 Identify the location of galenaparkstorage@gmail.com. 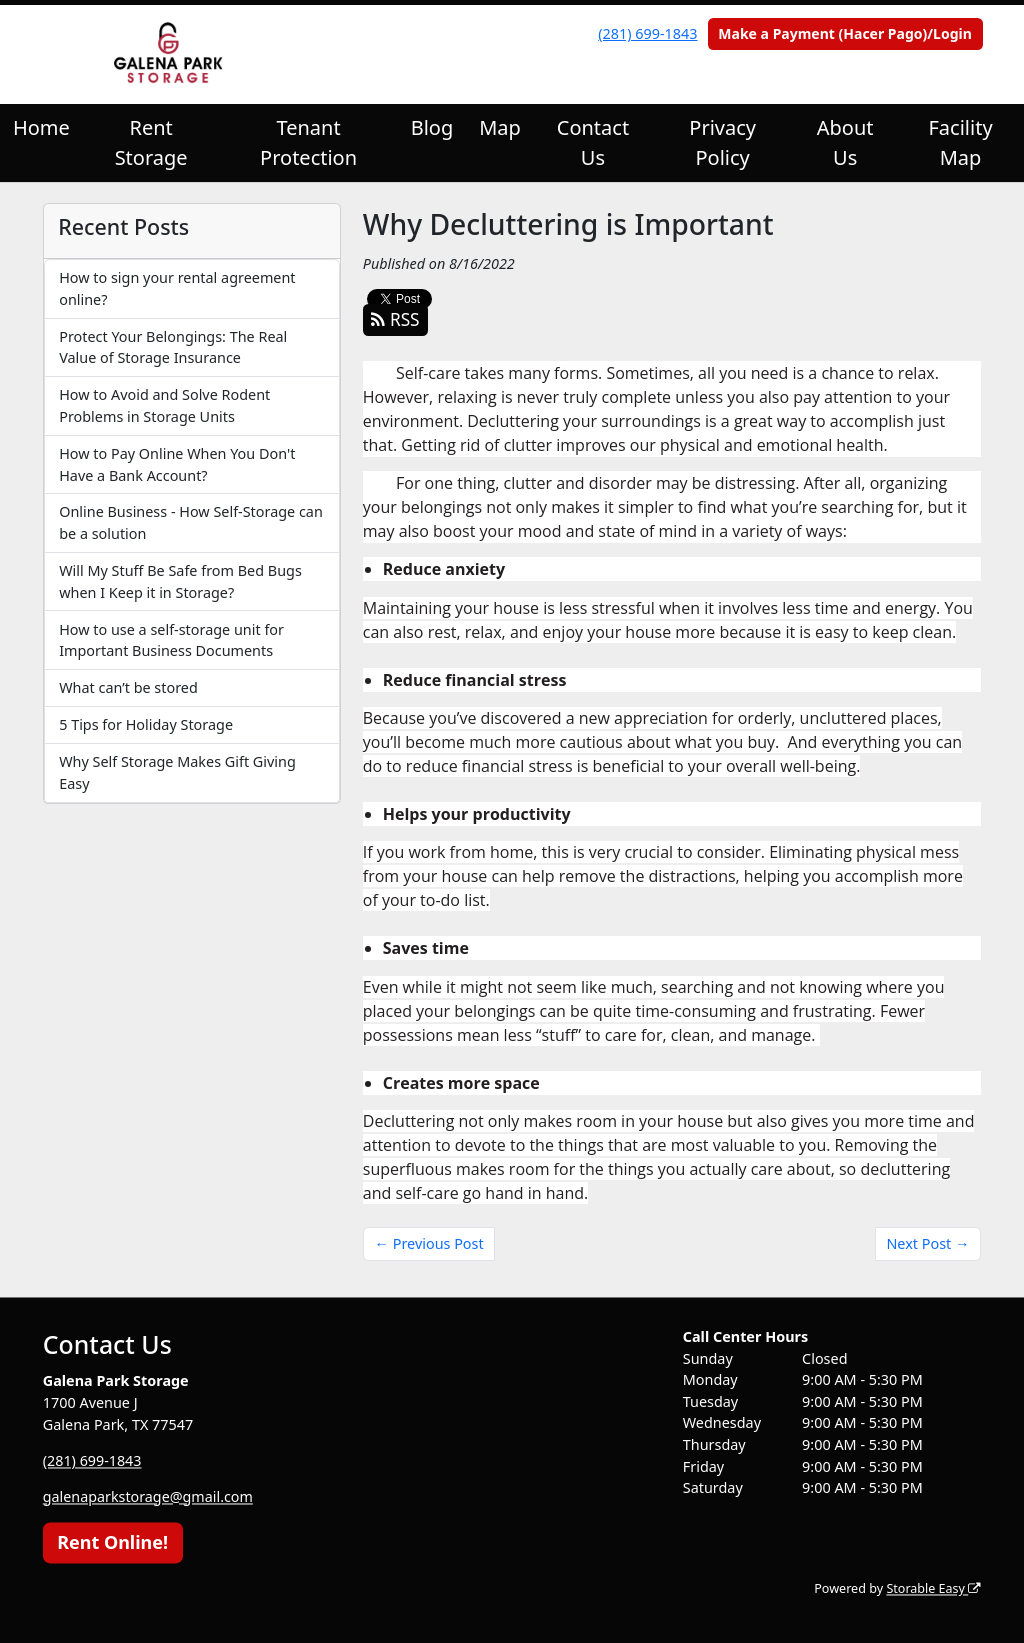
(148, 1496).